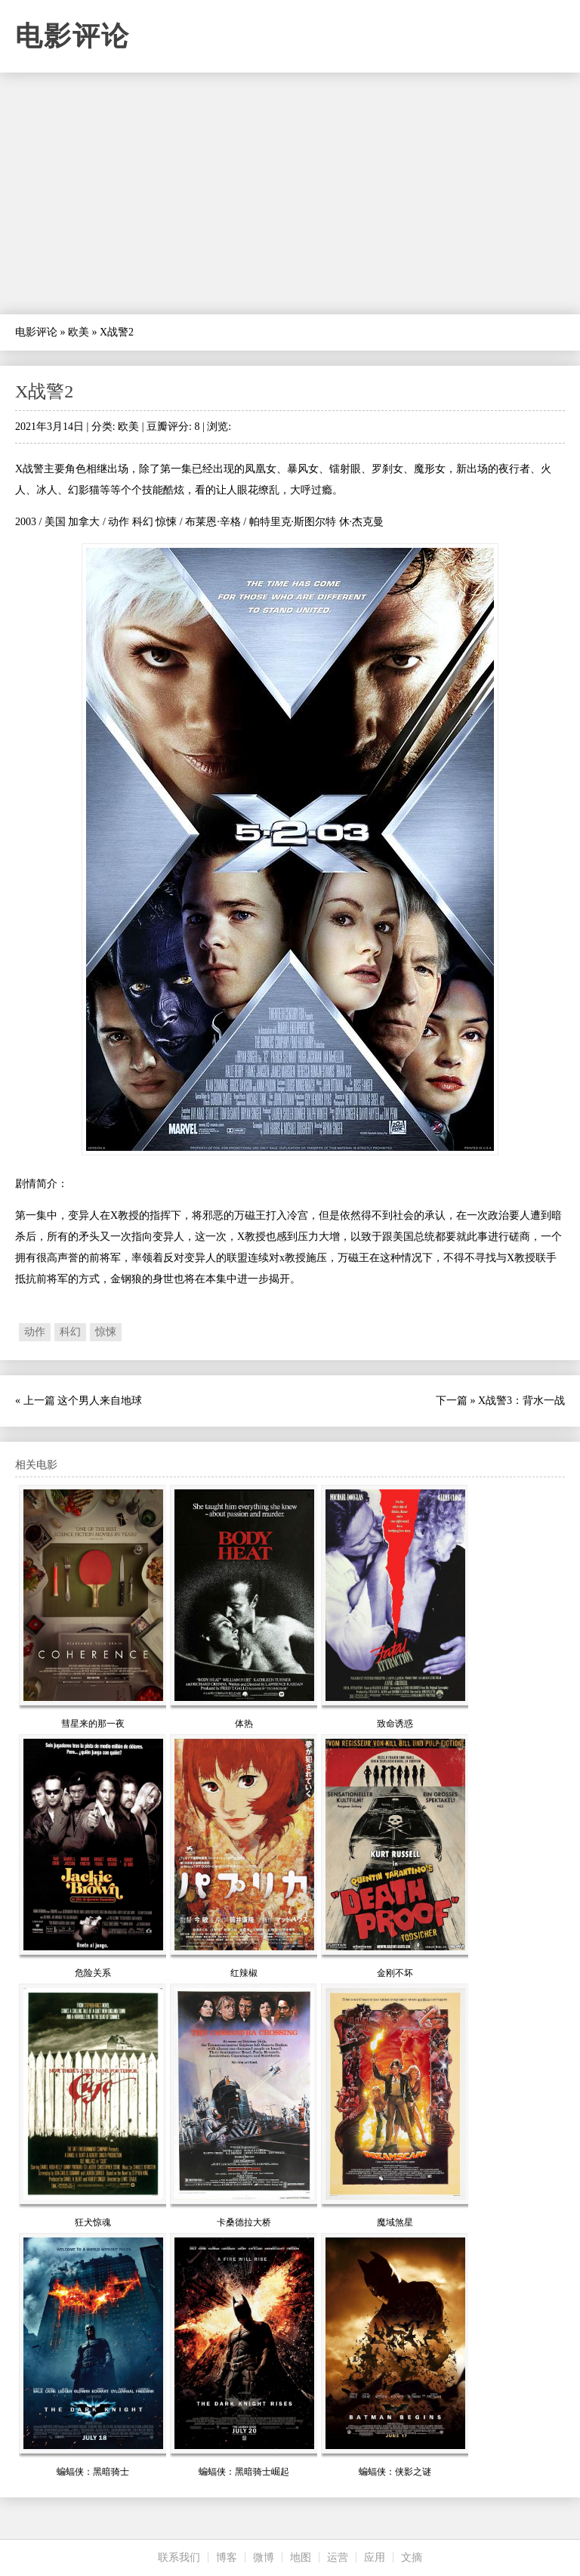 The height and width of the screenshot is (2576, 580). Describe the element at coordinates (70, 1331) in the screenshot. I see `科幻` at that location.